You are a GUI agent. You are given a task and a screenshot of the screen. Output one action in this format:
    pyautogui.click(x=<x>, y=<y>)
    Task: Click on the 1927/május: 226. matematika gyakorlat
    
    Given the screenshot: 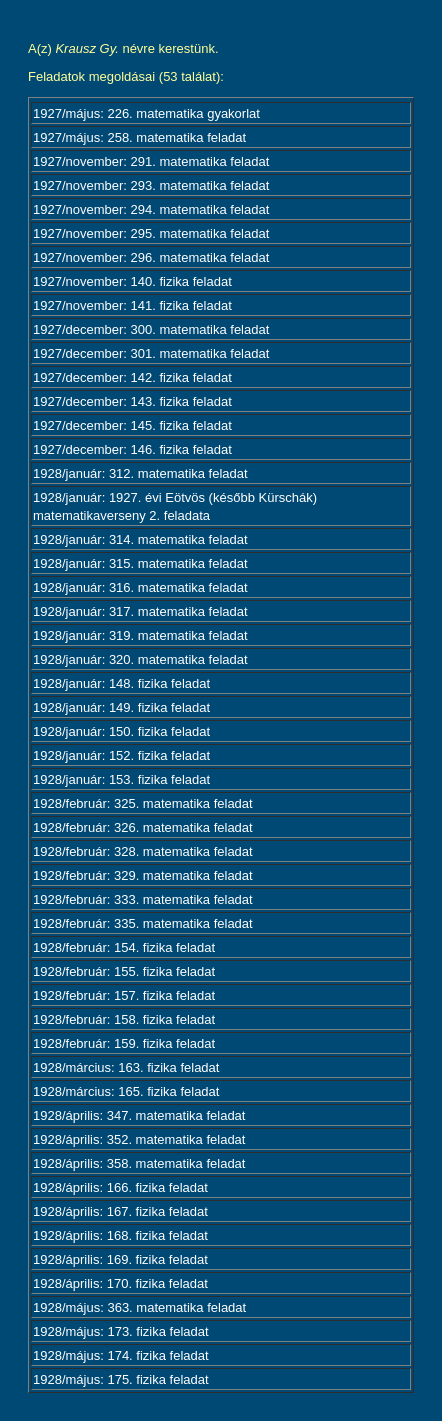 What is the action you would take?
    pyautogui.click(x=146, y=113)
    